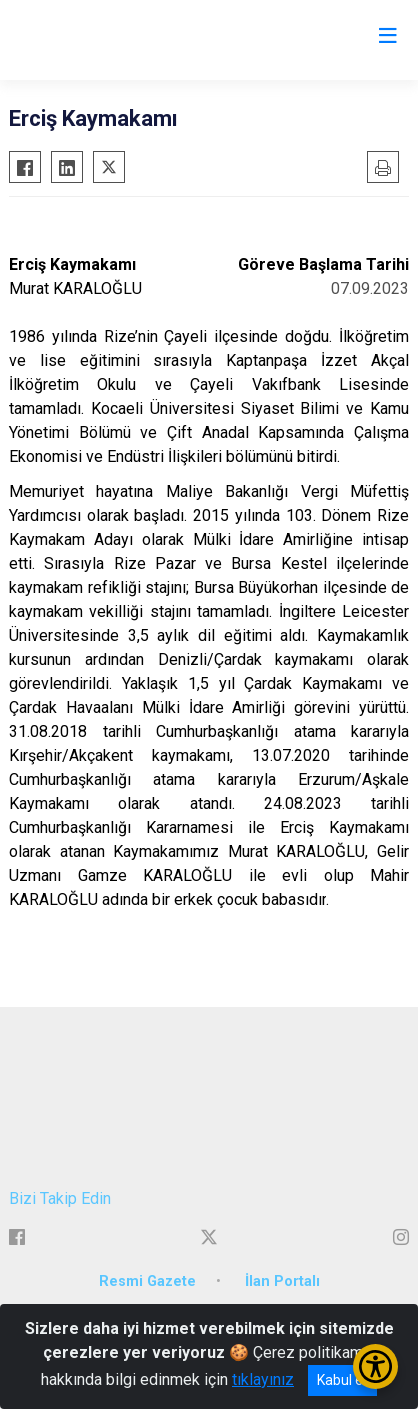 The image size is (418, 1409). I want to click on Resmi Gazete, so click(147, 1281).